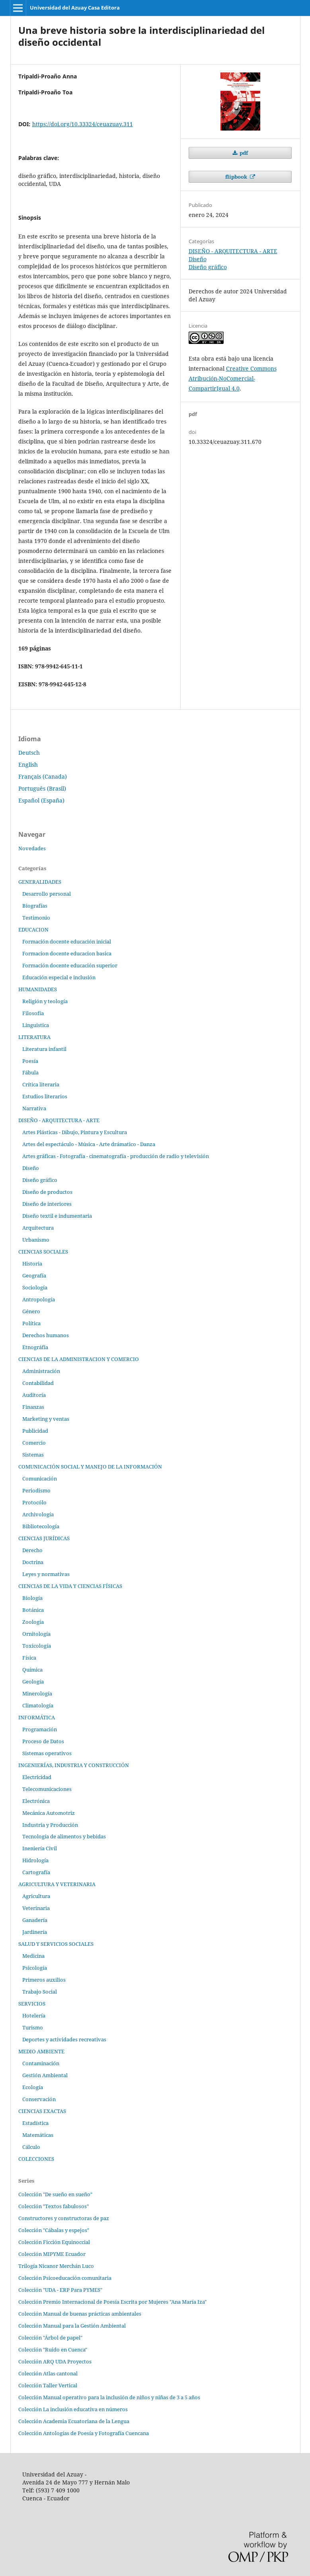  Describe the element at coordinates (109, 2397) in the screenshot. I see `Colección Manual operativo para la inclusión de niños y niñas de 3 a 5 años` at that location.